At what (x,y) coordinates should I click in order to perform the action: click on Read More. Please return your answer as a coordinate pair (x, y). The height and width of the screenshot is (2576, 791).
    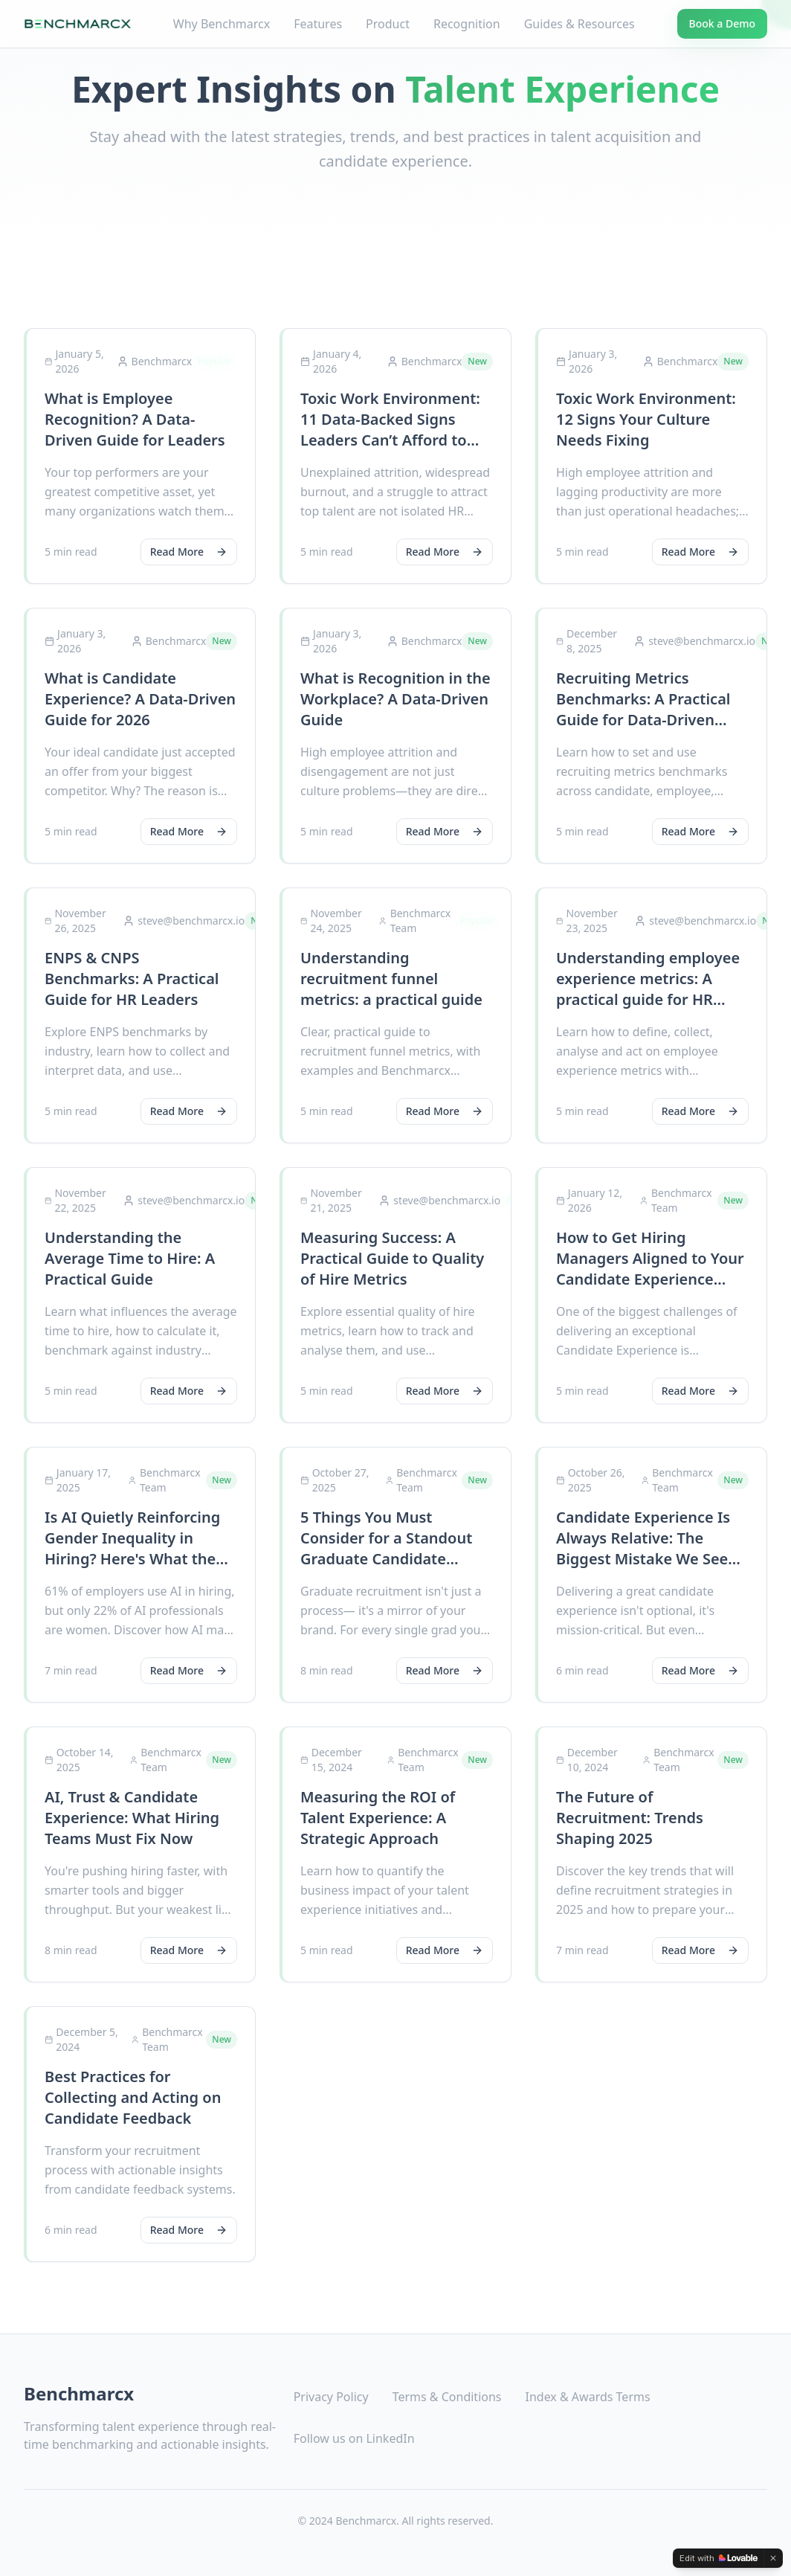
    Looking at the image, I should click on (188, 552).